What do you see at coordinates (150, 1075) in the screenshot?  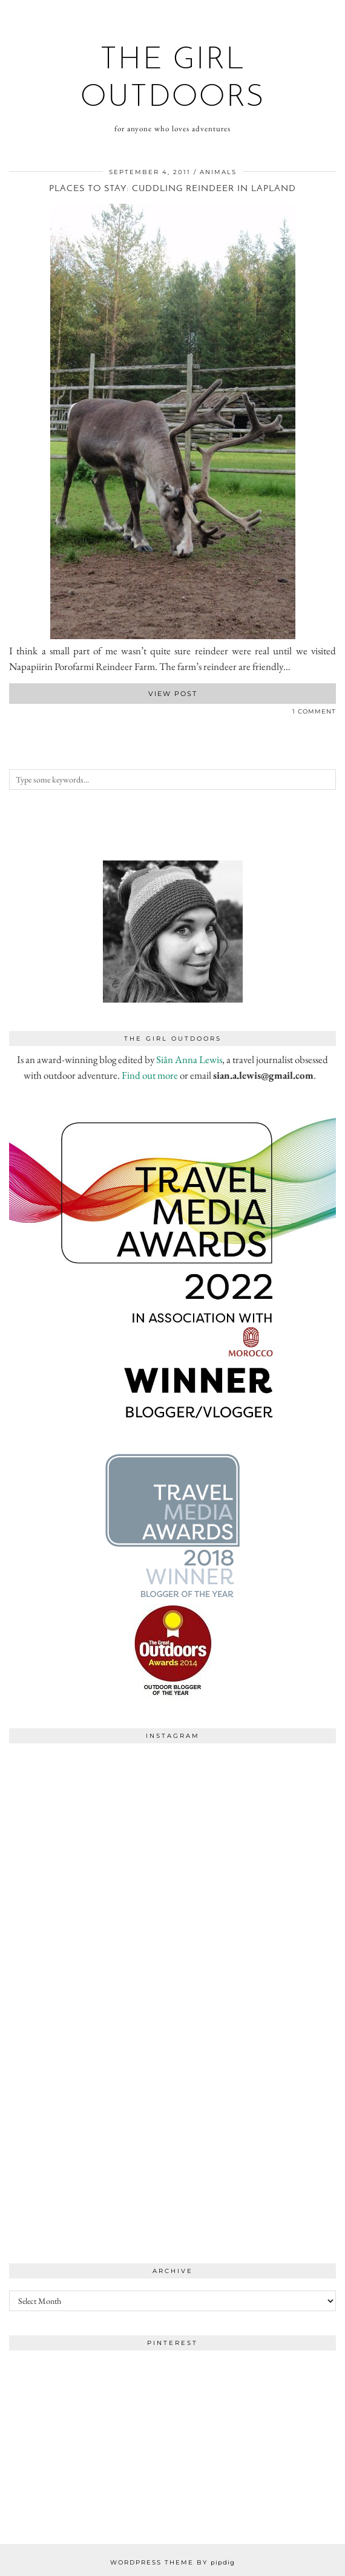 I see `Find out more` at bounding box center [150, 1075].